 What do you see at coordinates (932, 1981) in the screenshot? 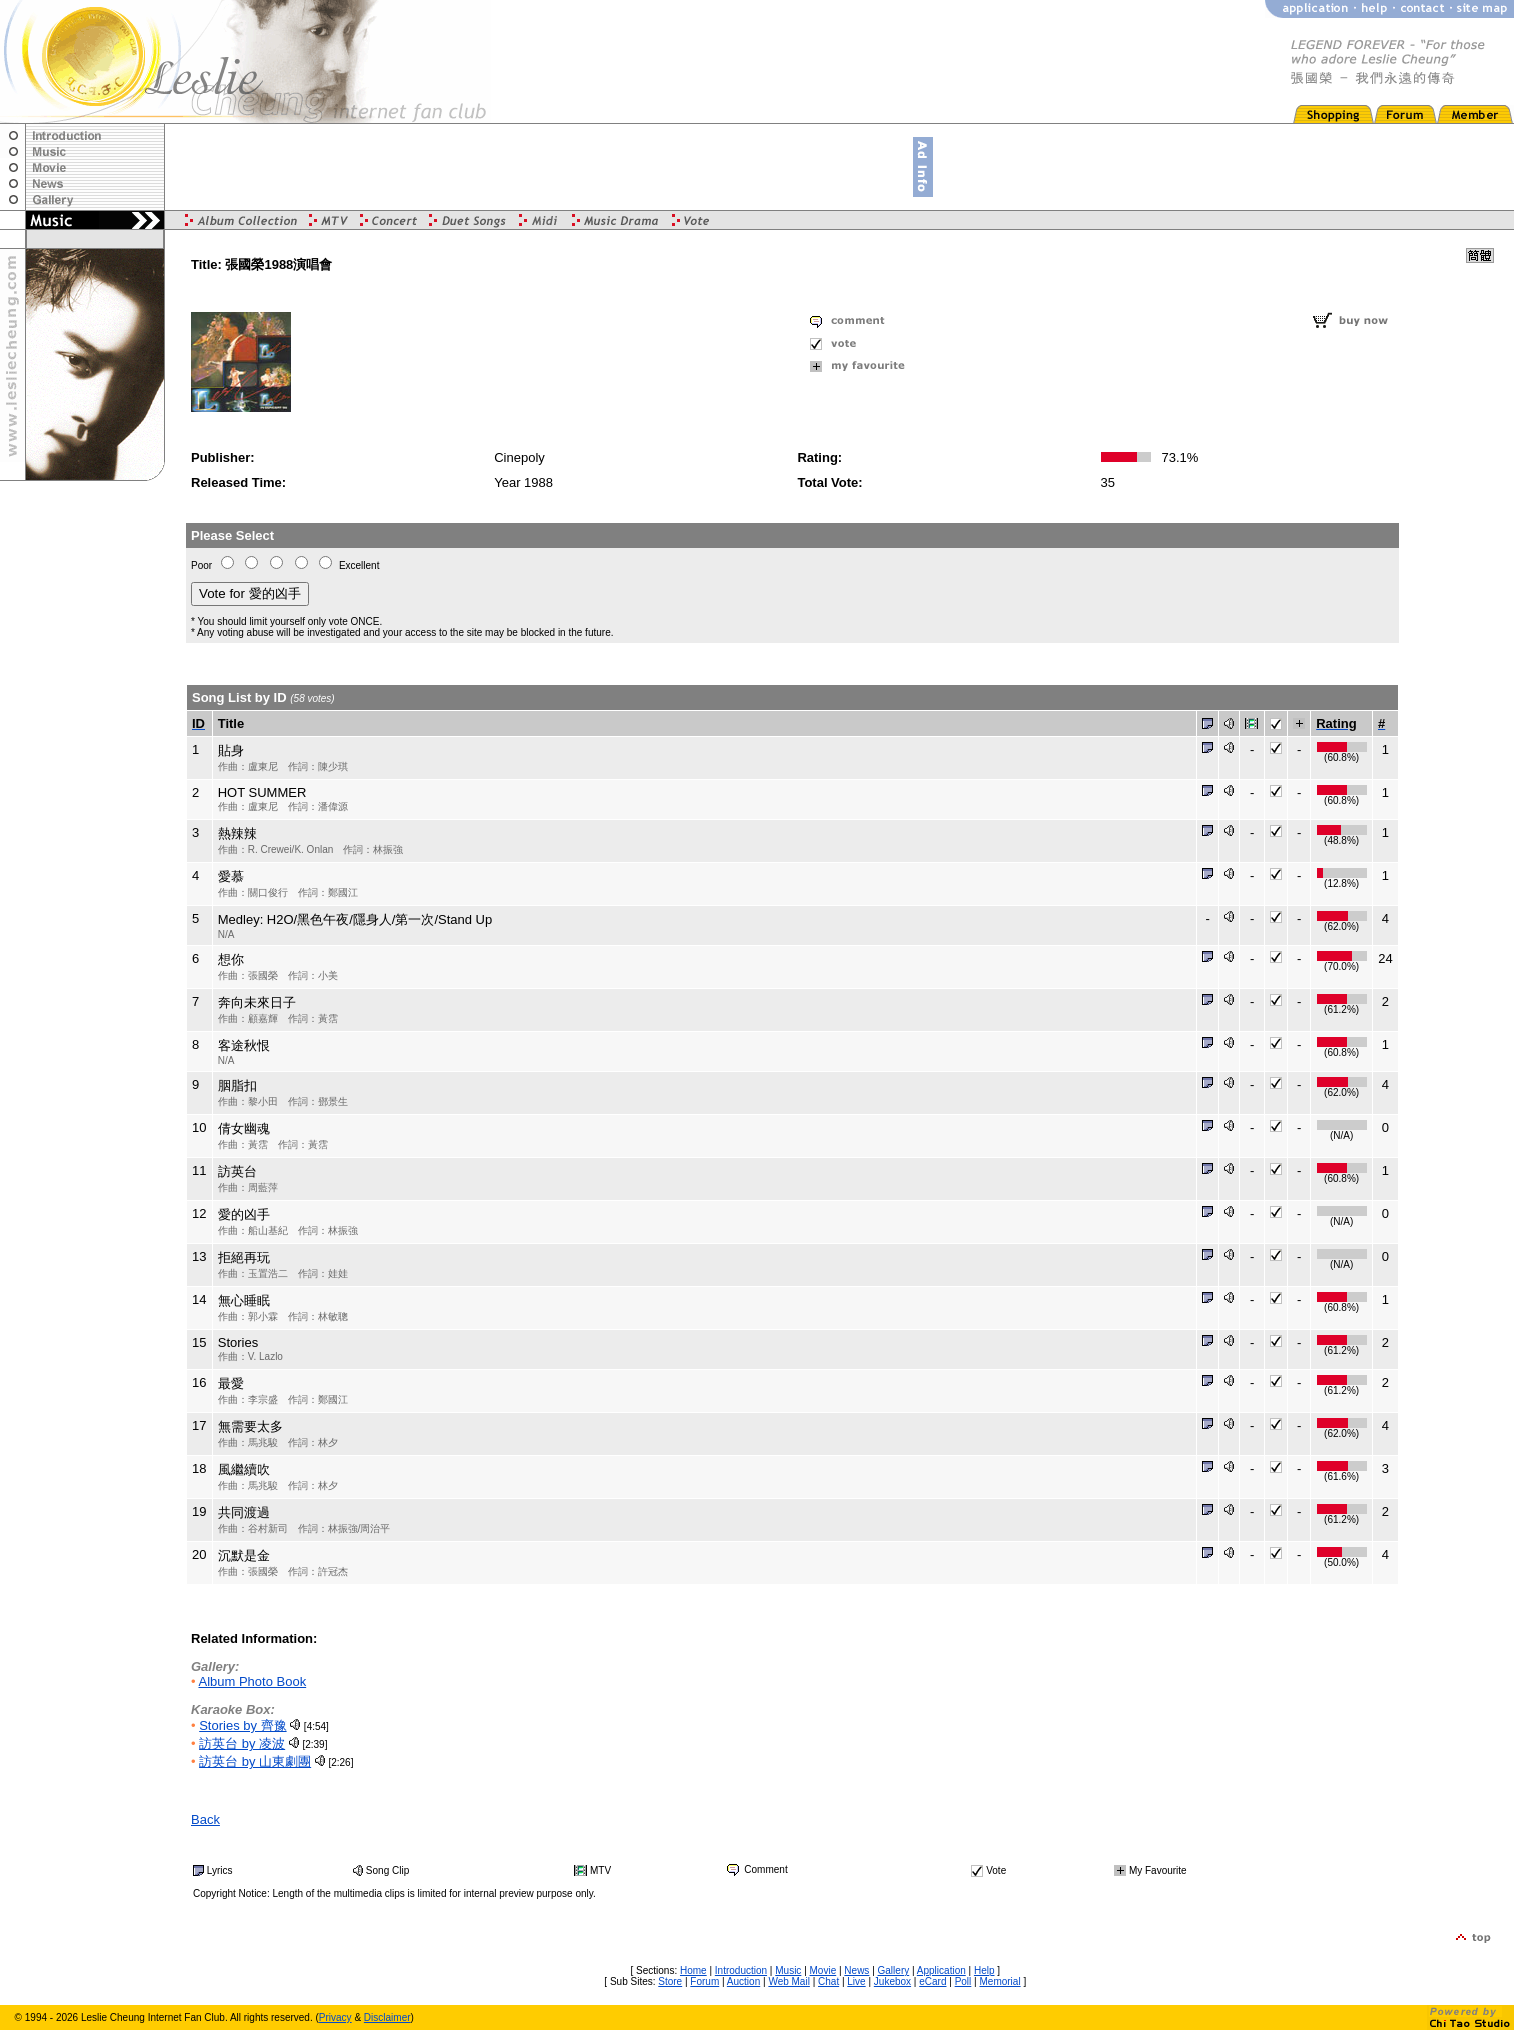
I see `eCard` at bounding box center [932, 1981].